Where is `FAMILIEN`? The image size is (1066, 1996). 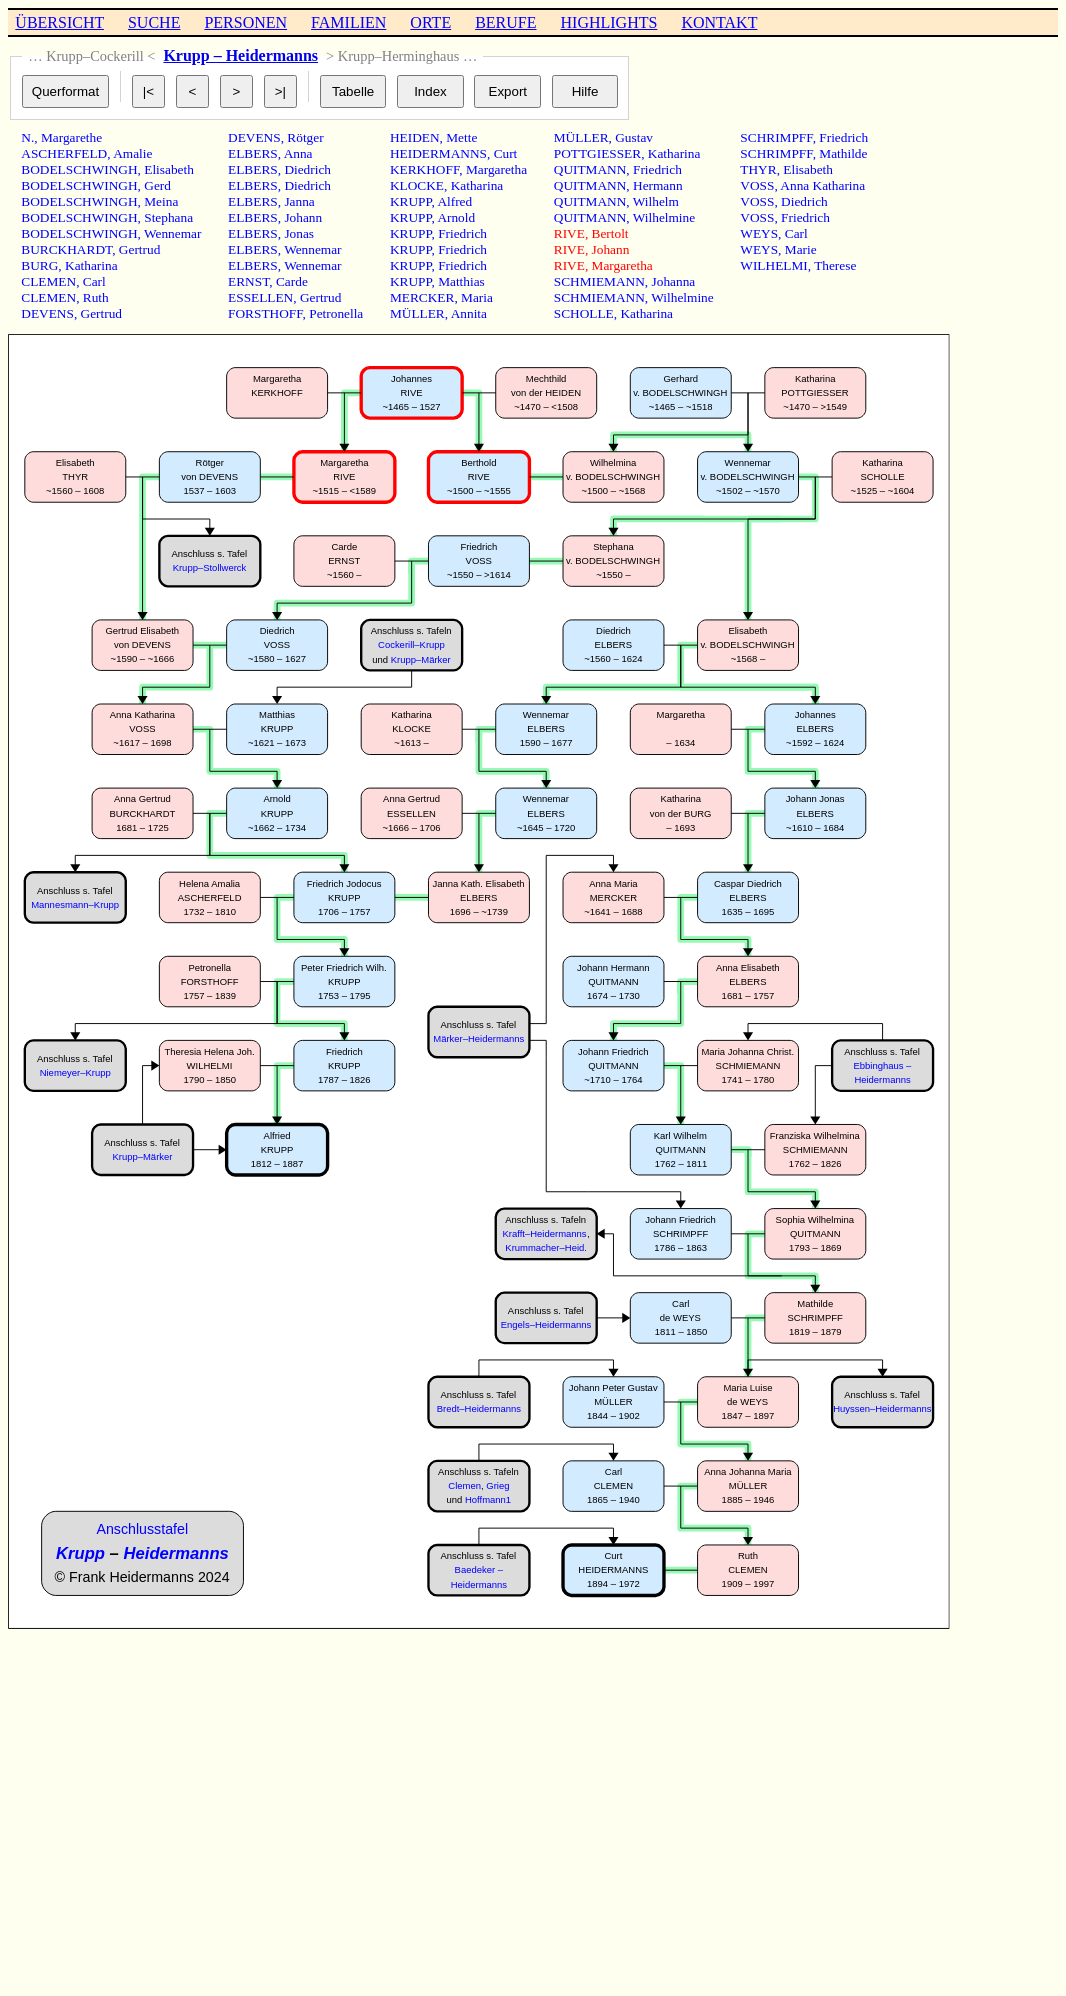
FAMILIEN is located at coordinates (348, 22).